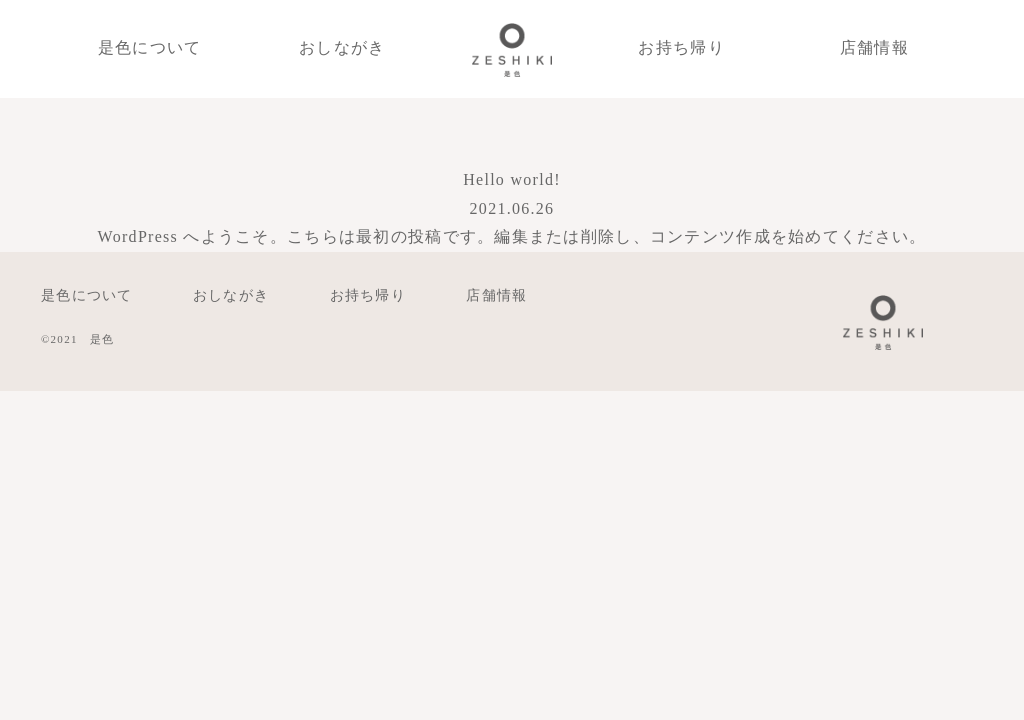 The image size is (1024, 720). Describe the element at coordinates (681, 47) in the screenshot. I see `お持ち帰り` at that location.